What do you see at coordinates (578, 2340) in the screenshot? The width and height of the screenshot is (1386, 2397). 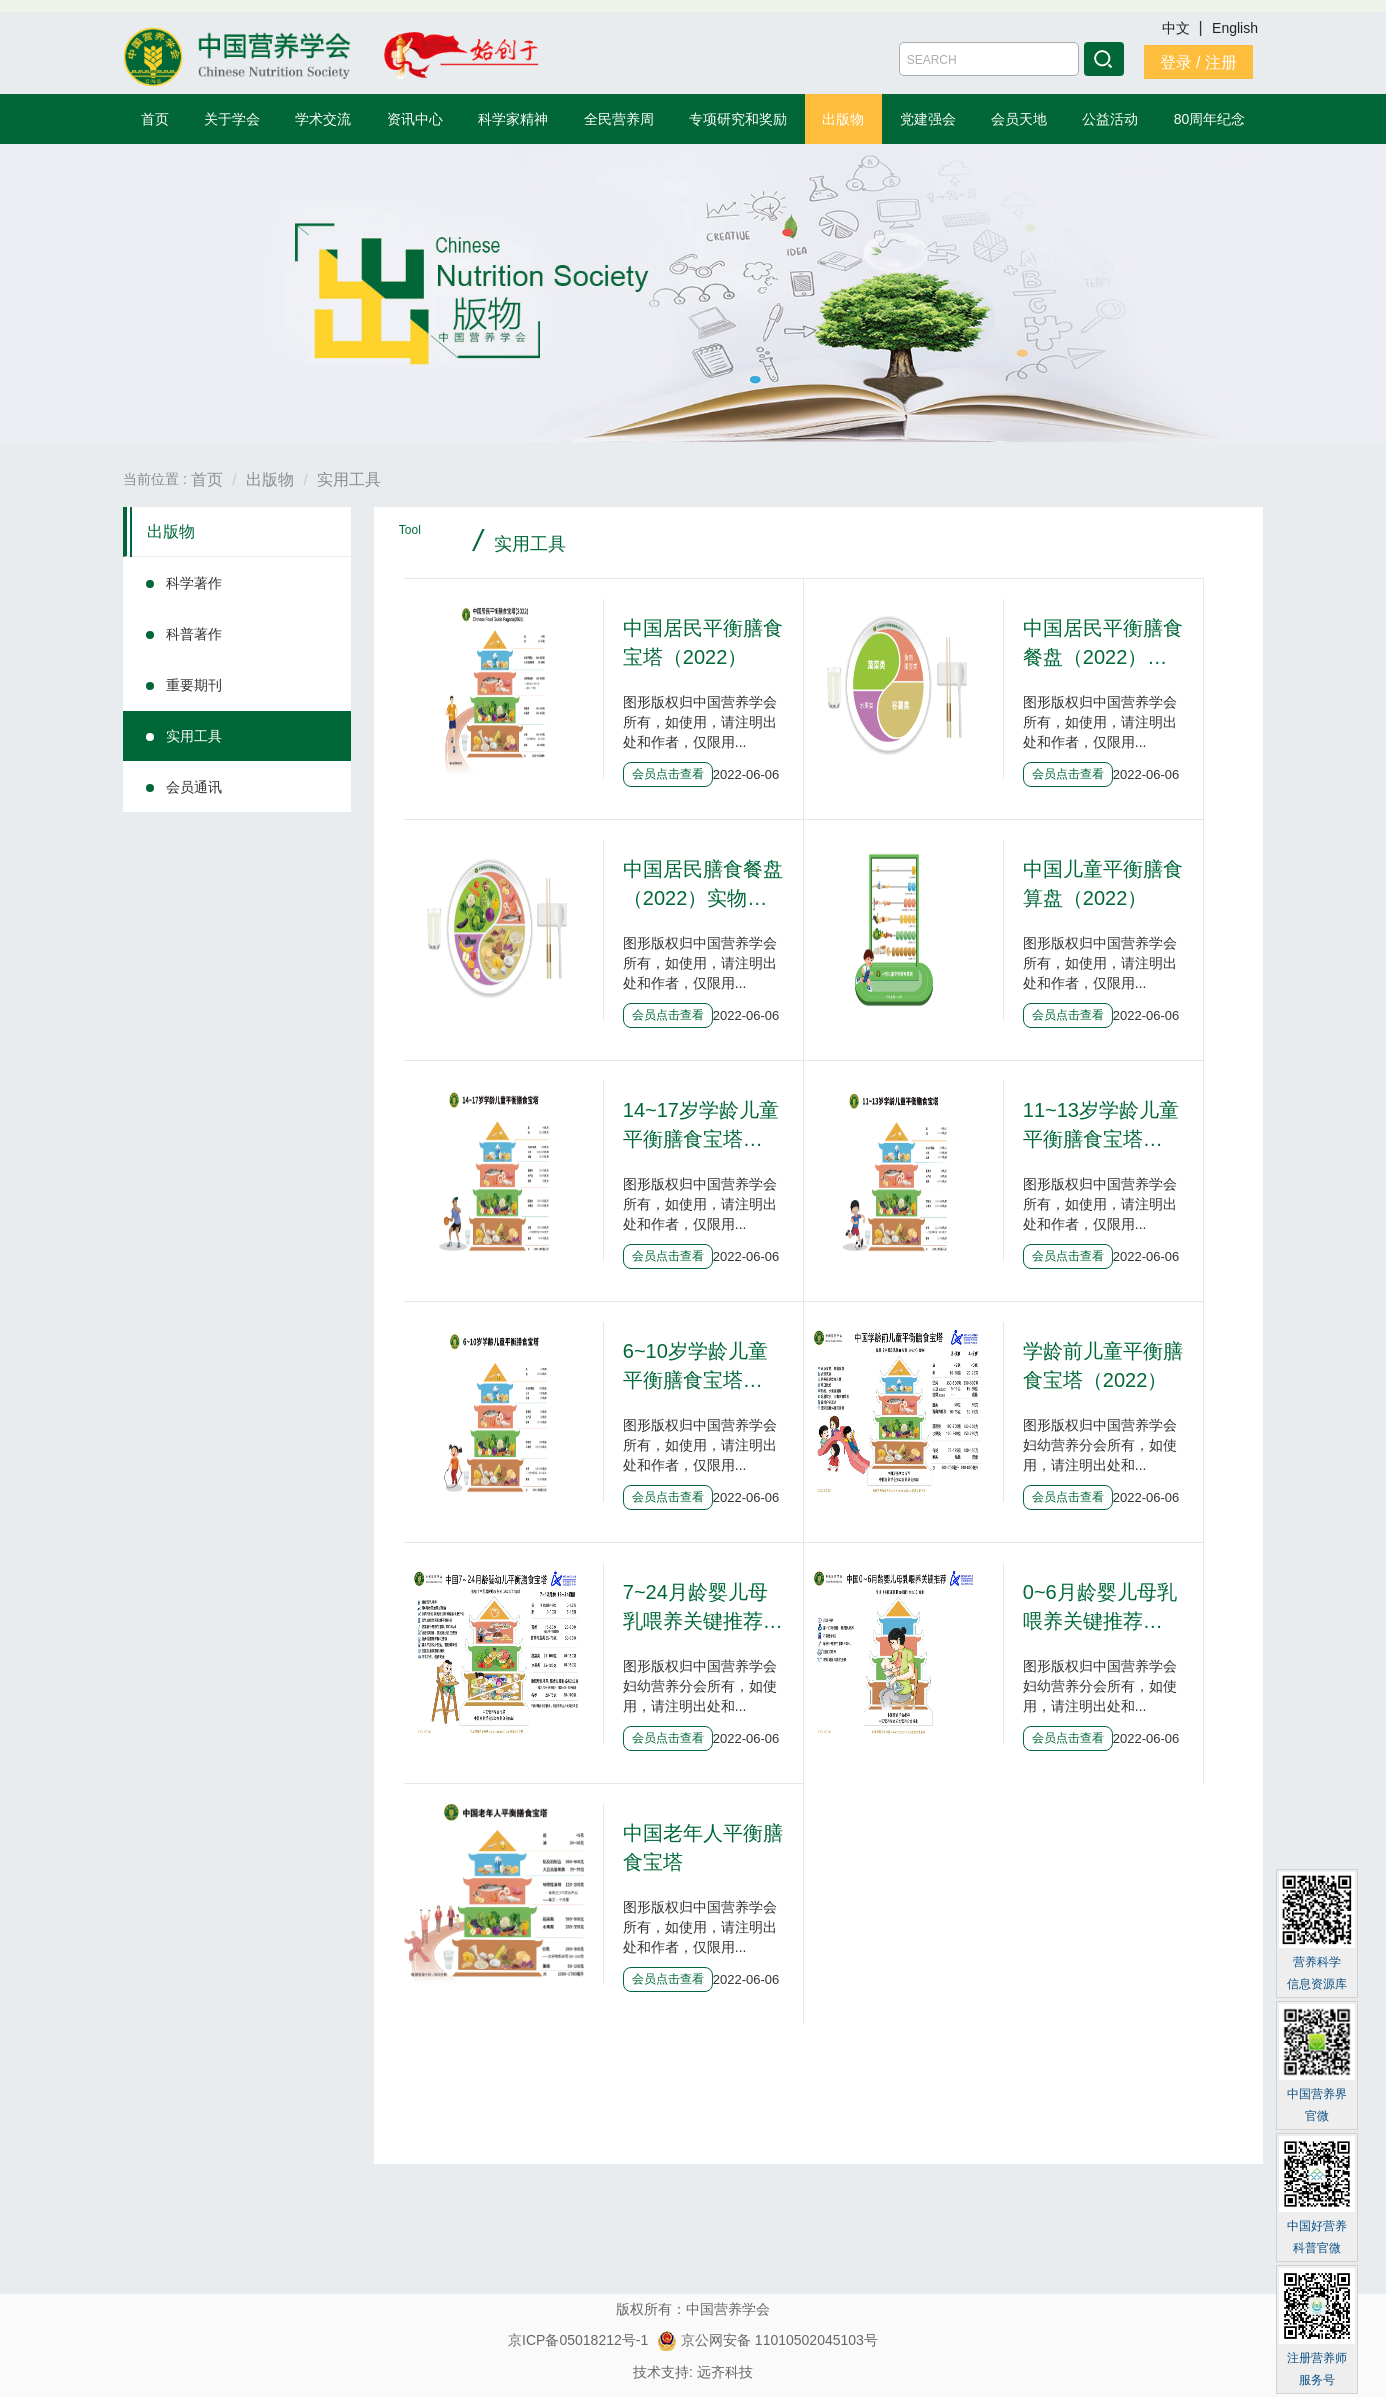 I see `京ICP备05018212号-1` at bounding box center [578, 2340].